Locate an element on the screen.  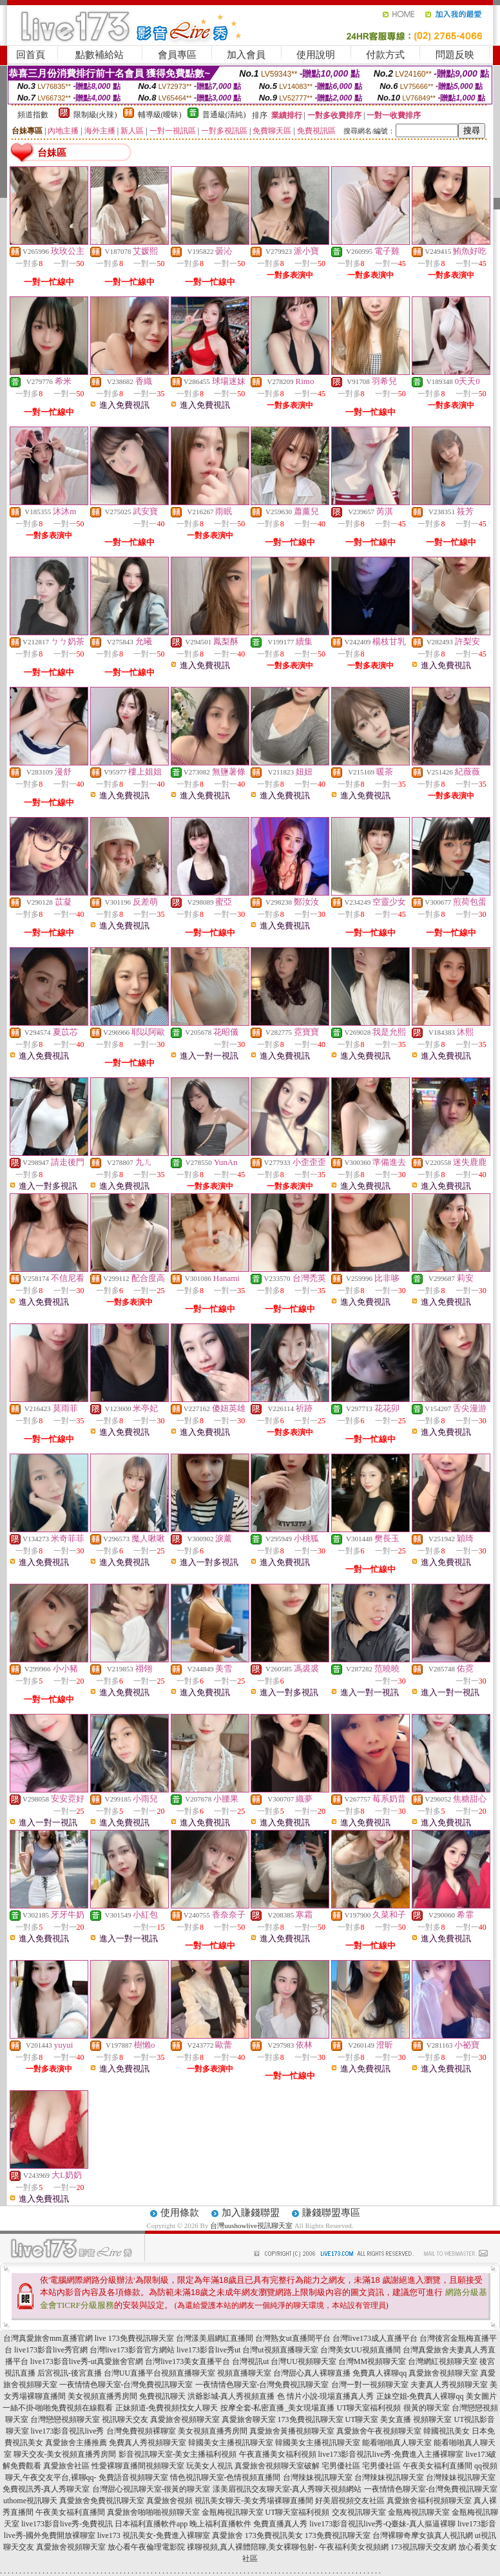
live173影音live秀-ut真愛旅舍官網 is located at coordinates (86, 2361).